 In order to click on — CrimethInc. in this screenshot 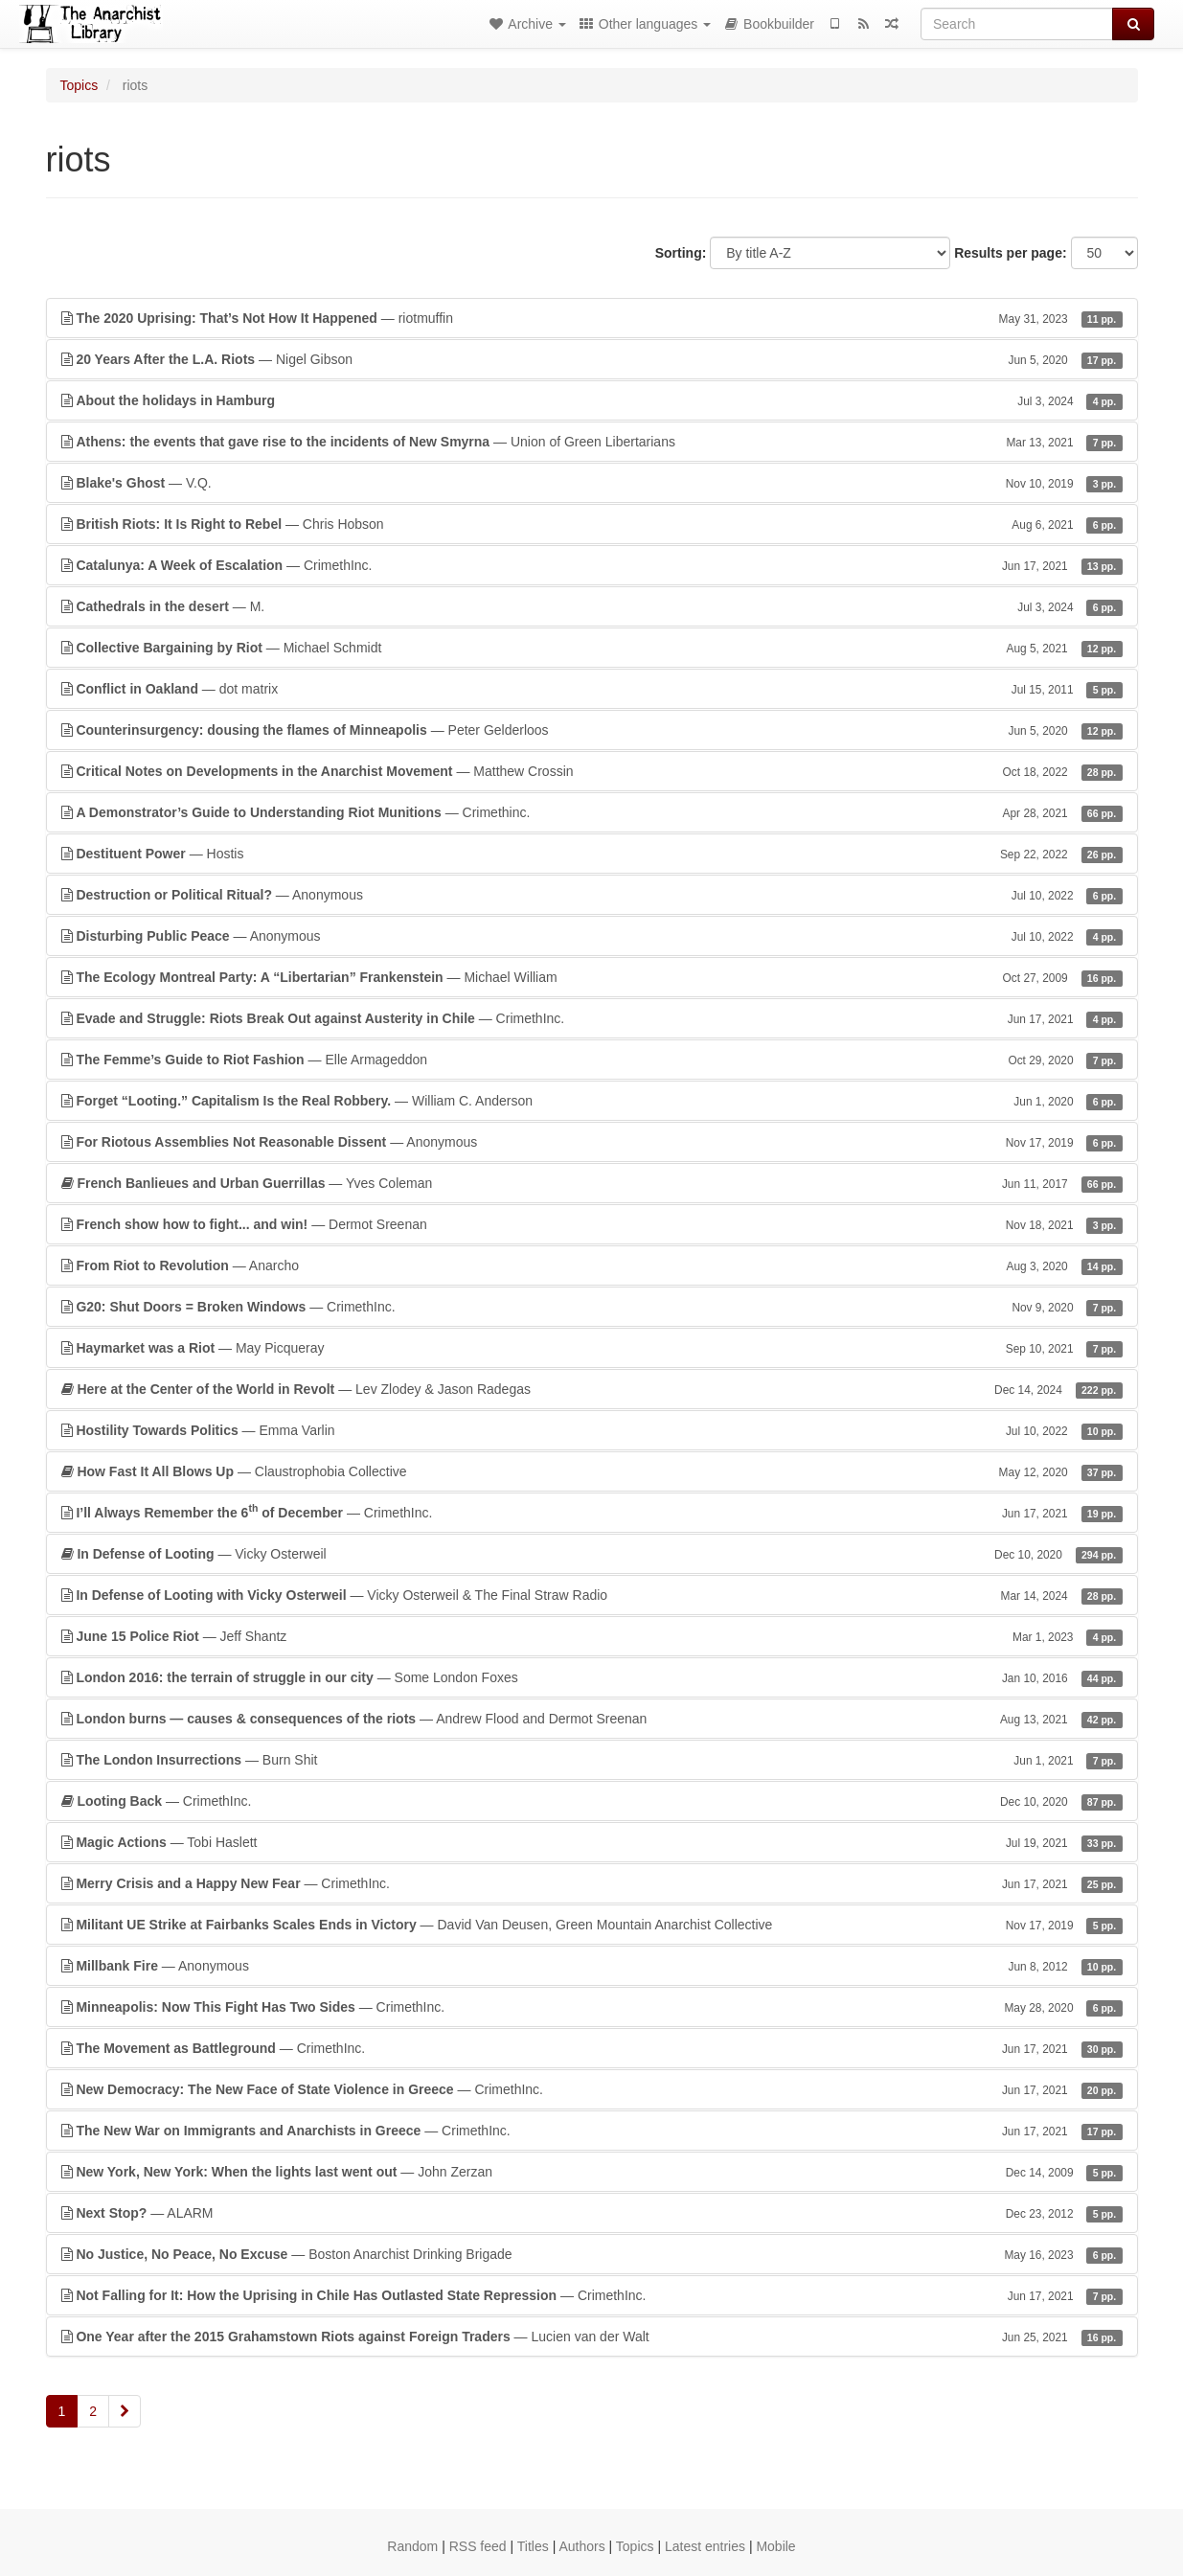, I will do `click(592, 565)`.